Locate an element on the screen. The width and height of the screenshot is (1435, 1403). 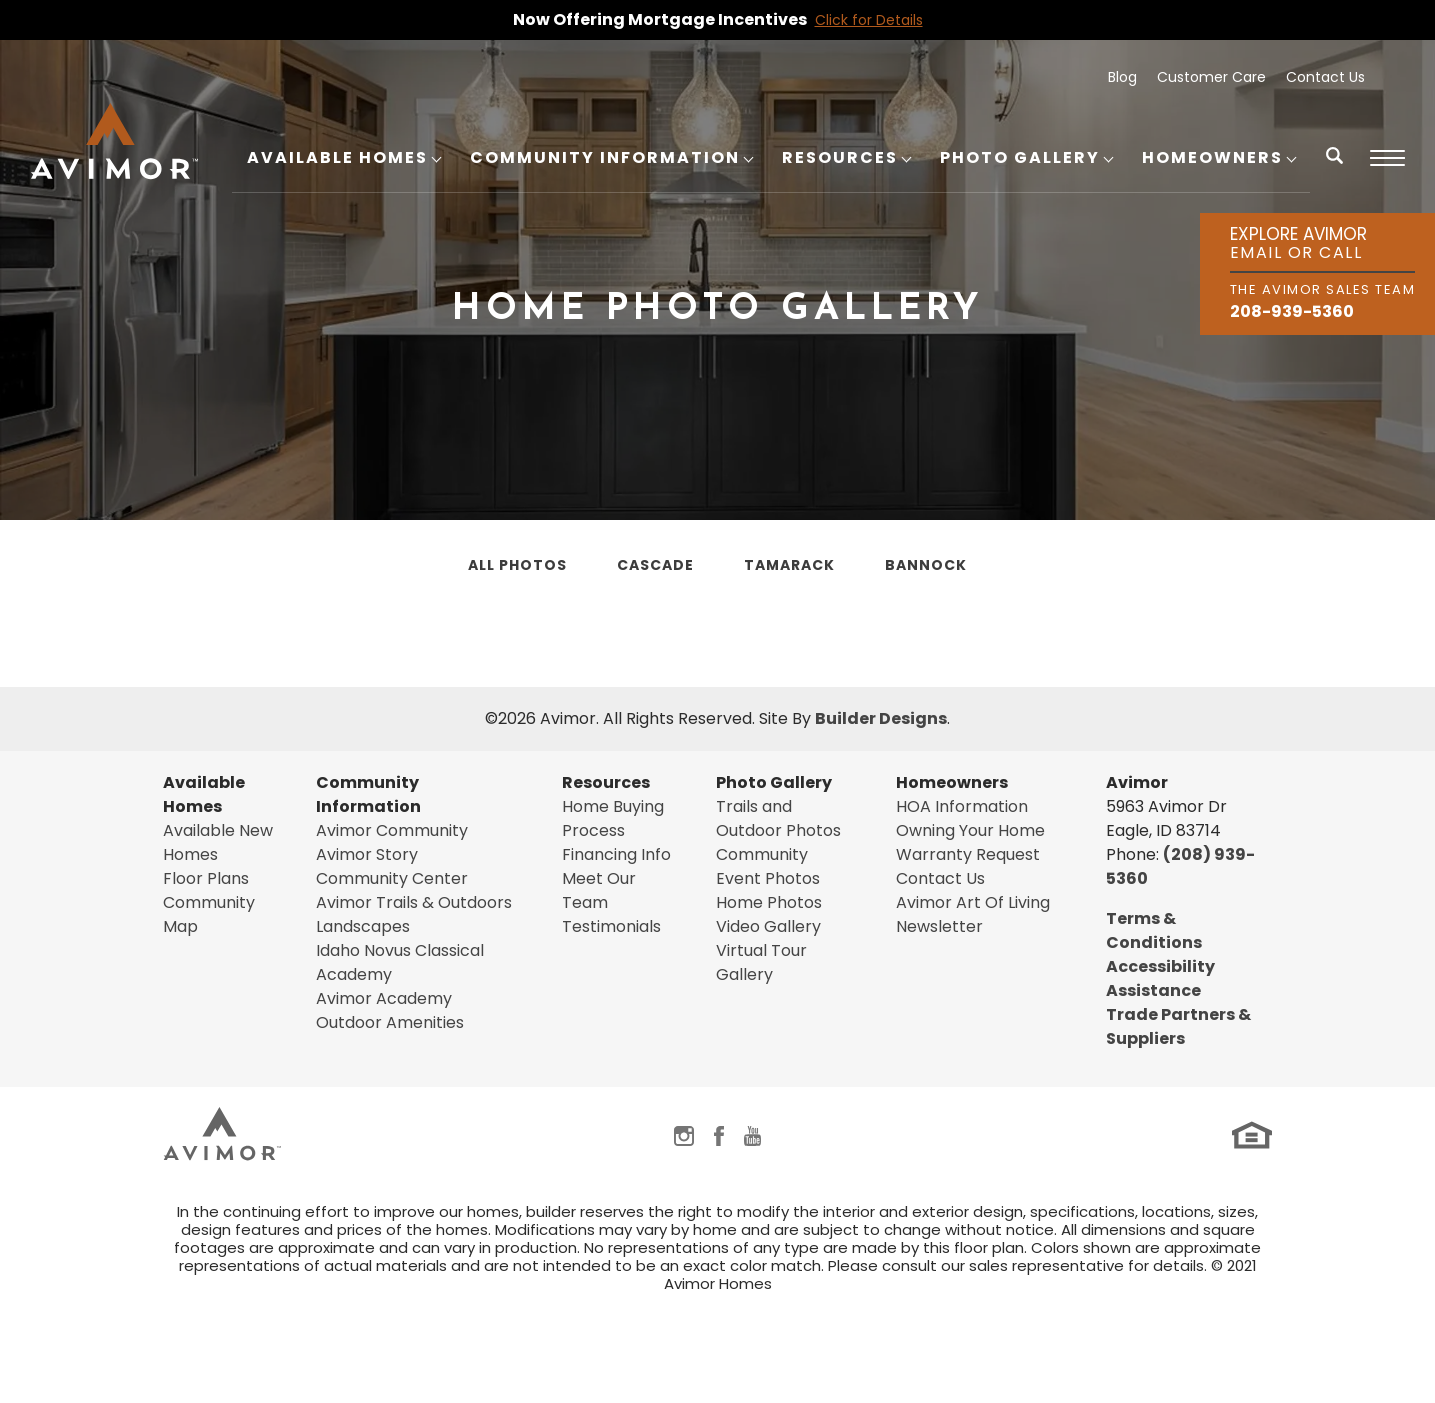
Community Information [button] is located at coordinates (605, 157).